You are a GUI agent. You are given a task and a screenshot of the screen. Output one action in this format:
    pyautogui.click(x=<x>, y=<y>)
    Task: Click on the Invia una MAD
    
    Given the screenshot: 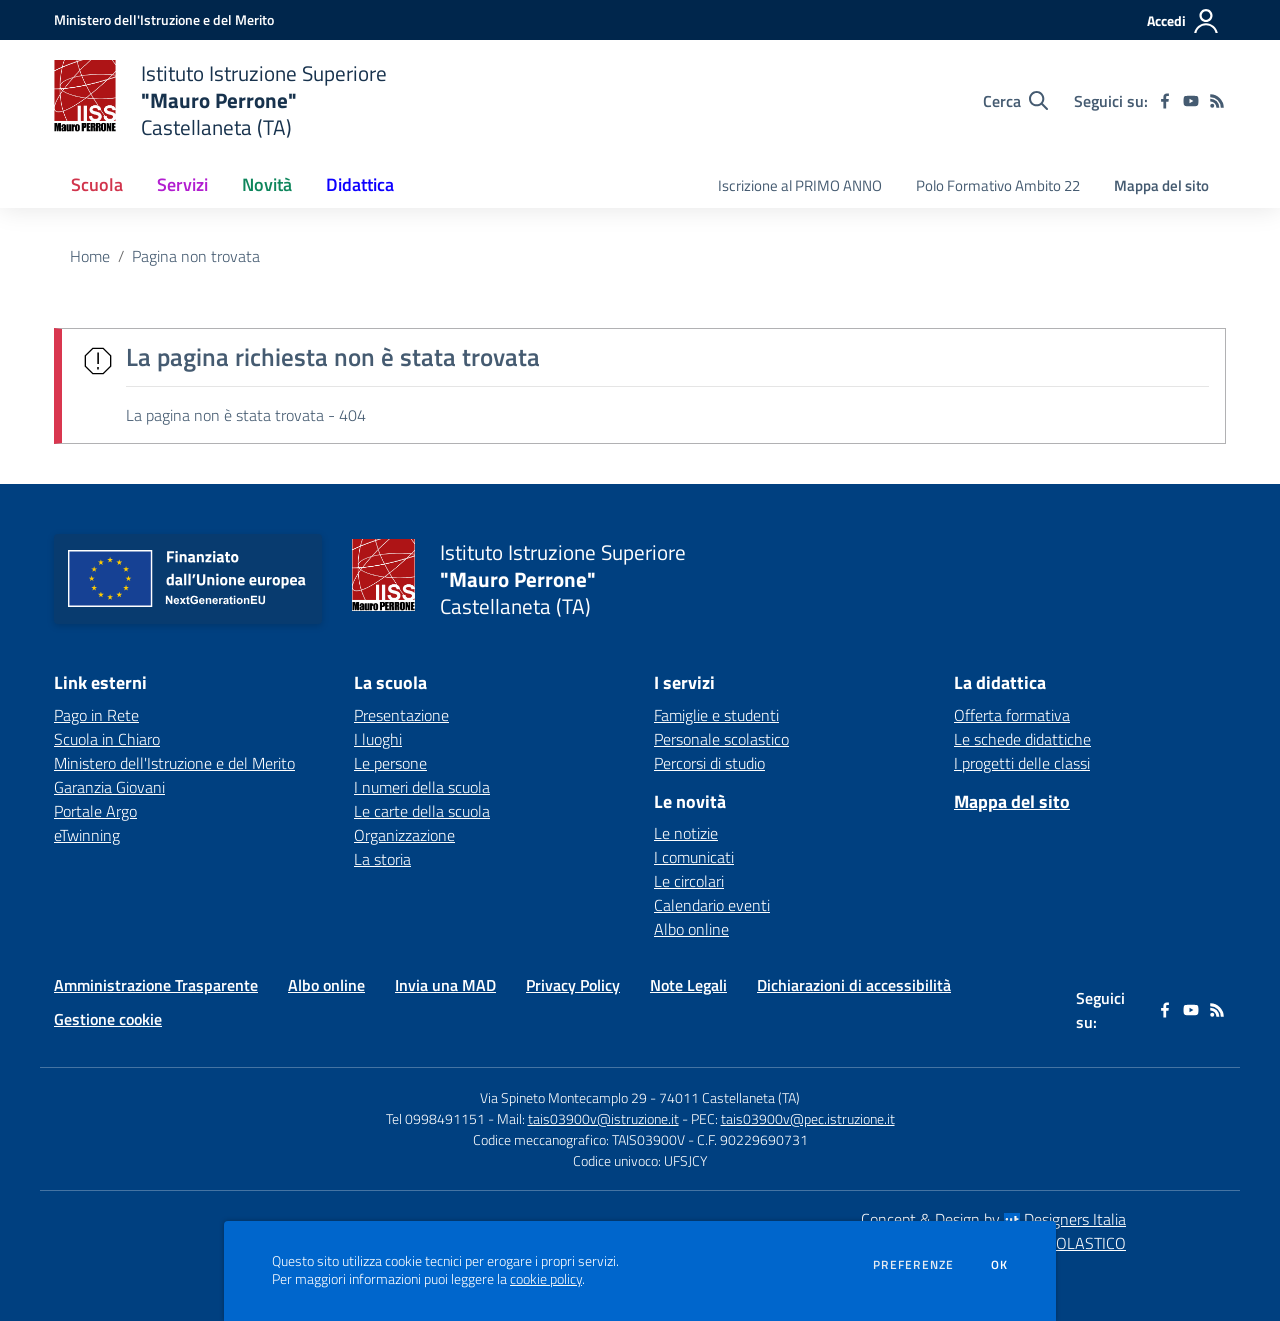 What is the action you would take?
    pyautogui.click(x=445, y=985)
    